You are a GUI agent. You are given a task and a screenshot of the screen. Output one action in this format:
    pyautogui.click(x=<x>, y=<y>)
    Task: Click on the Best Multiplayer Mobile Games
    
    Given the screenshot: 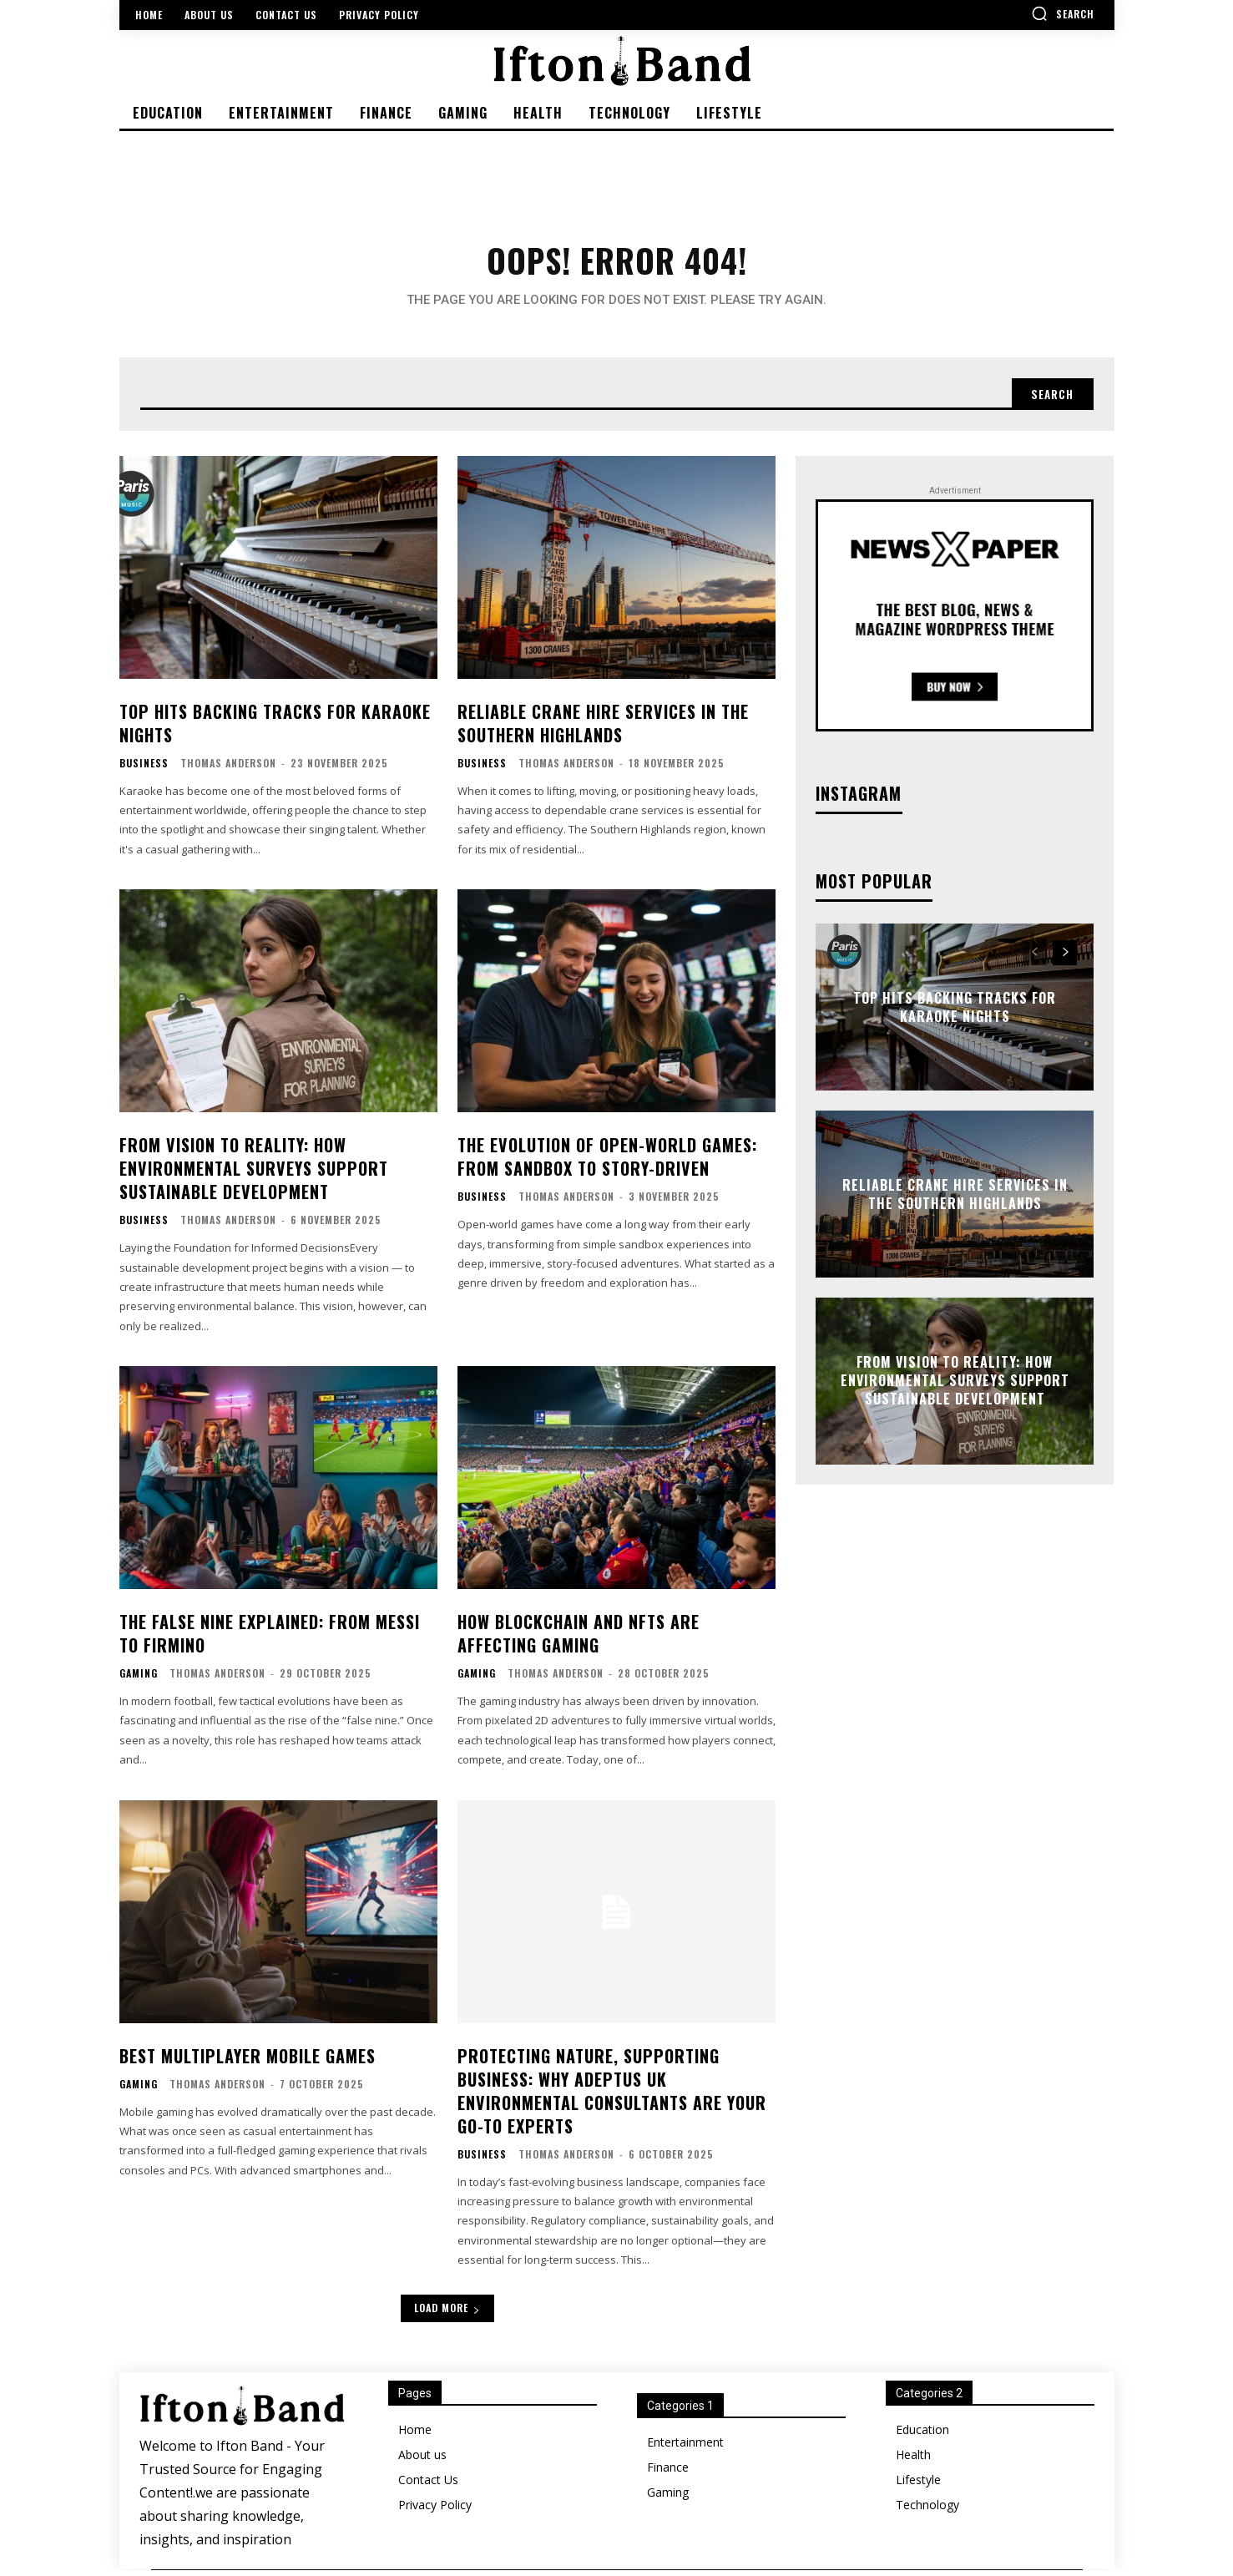 What is the action you would take?
    pyautogui.click(x=247, y=2061)
    